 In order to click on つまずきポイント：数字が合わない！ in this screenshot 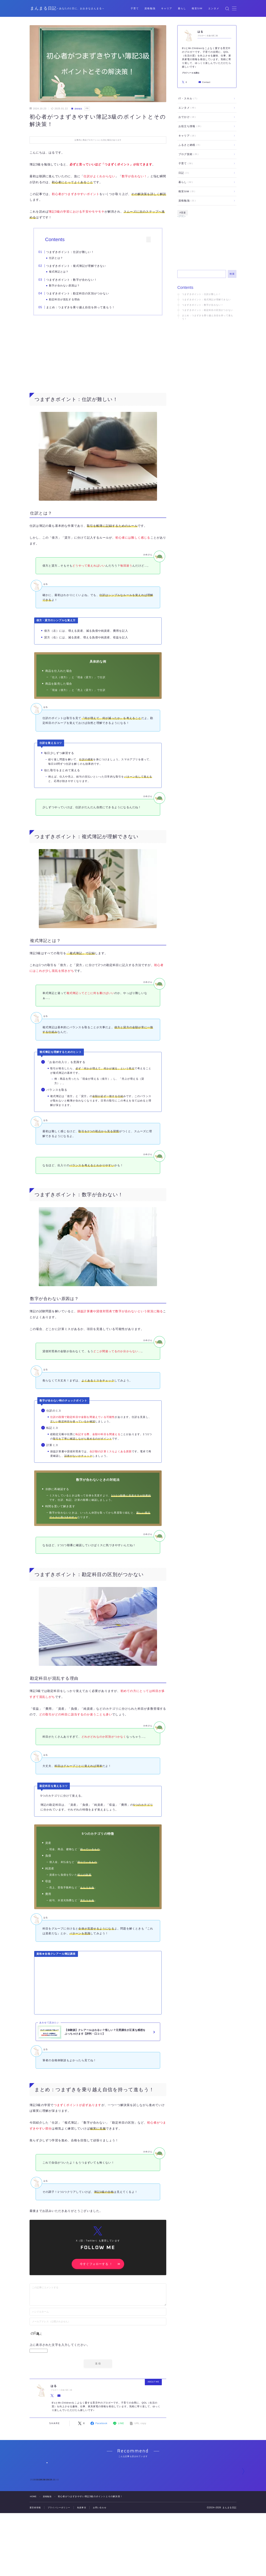, I will do `click(79, 282)`.